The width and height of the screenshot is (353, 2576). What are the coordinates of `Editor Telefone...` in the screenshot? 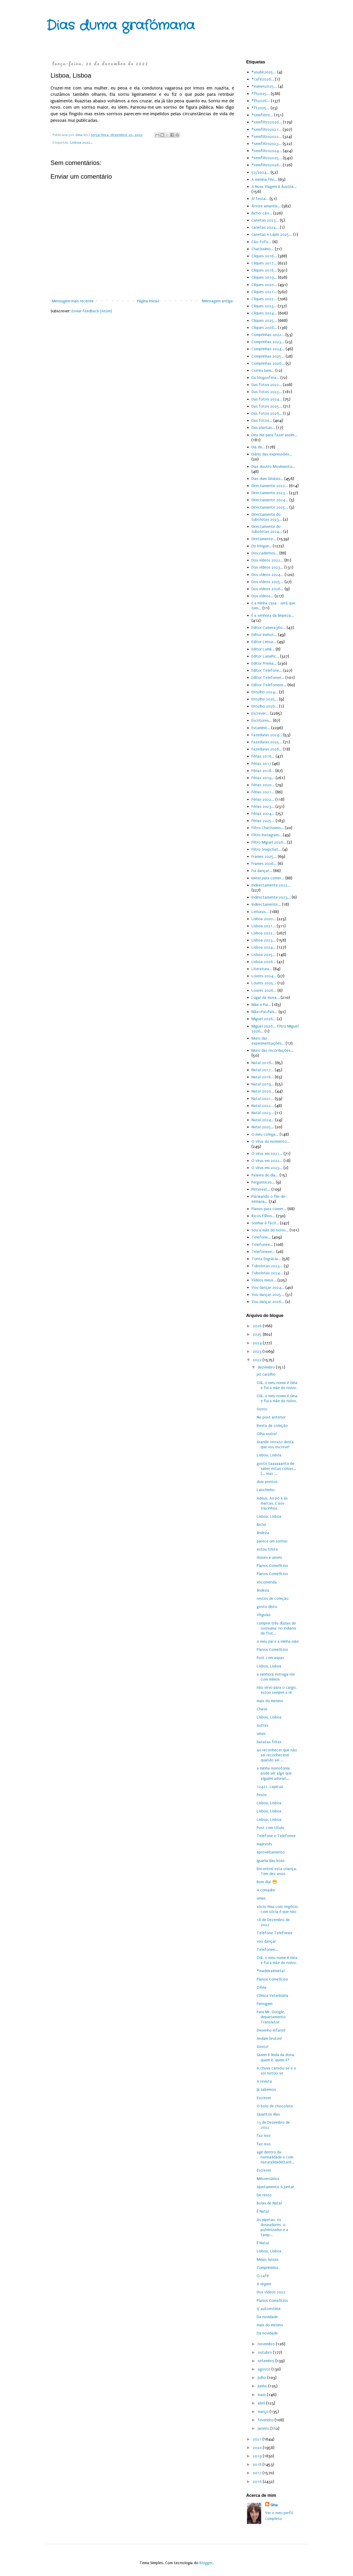 It's located at (266, 670).